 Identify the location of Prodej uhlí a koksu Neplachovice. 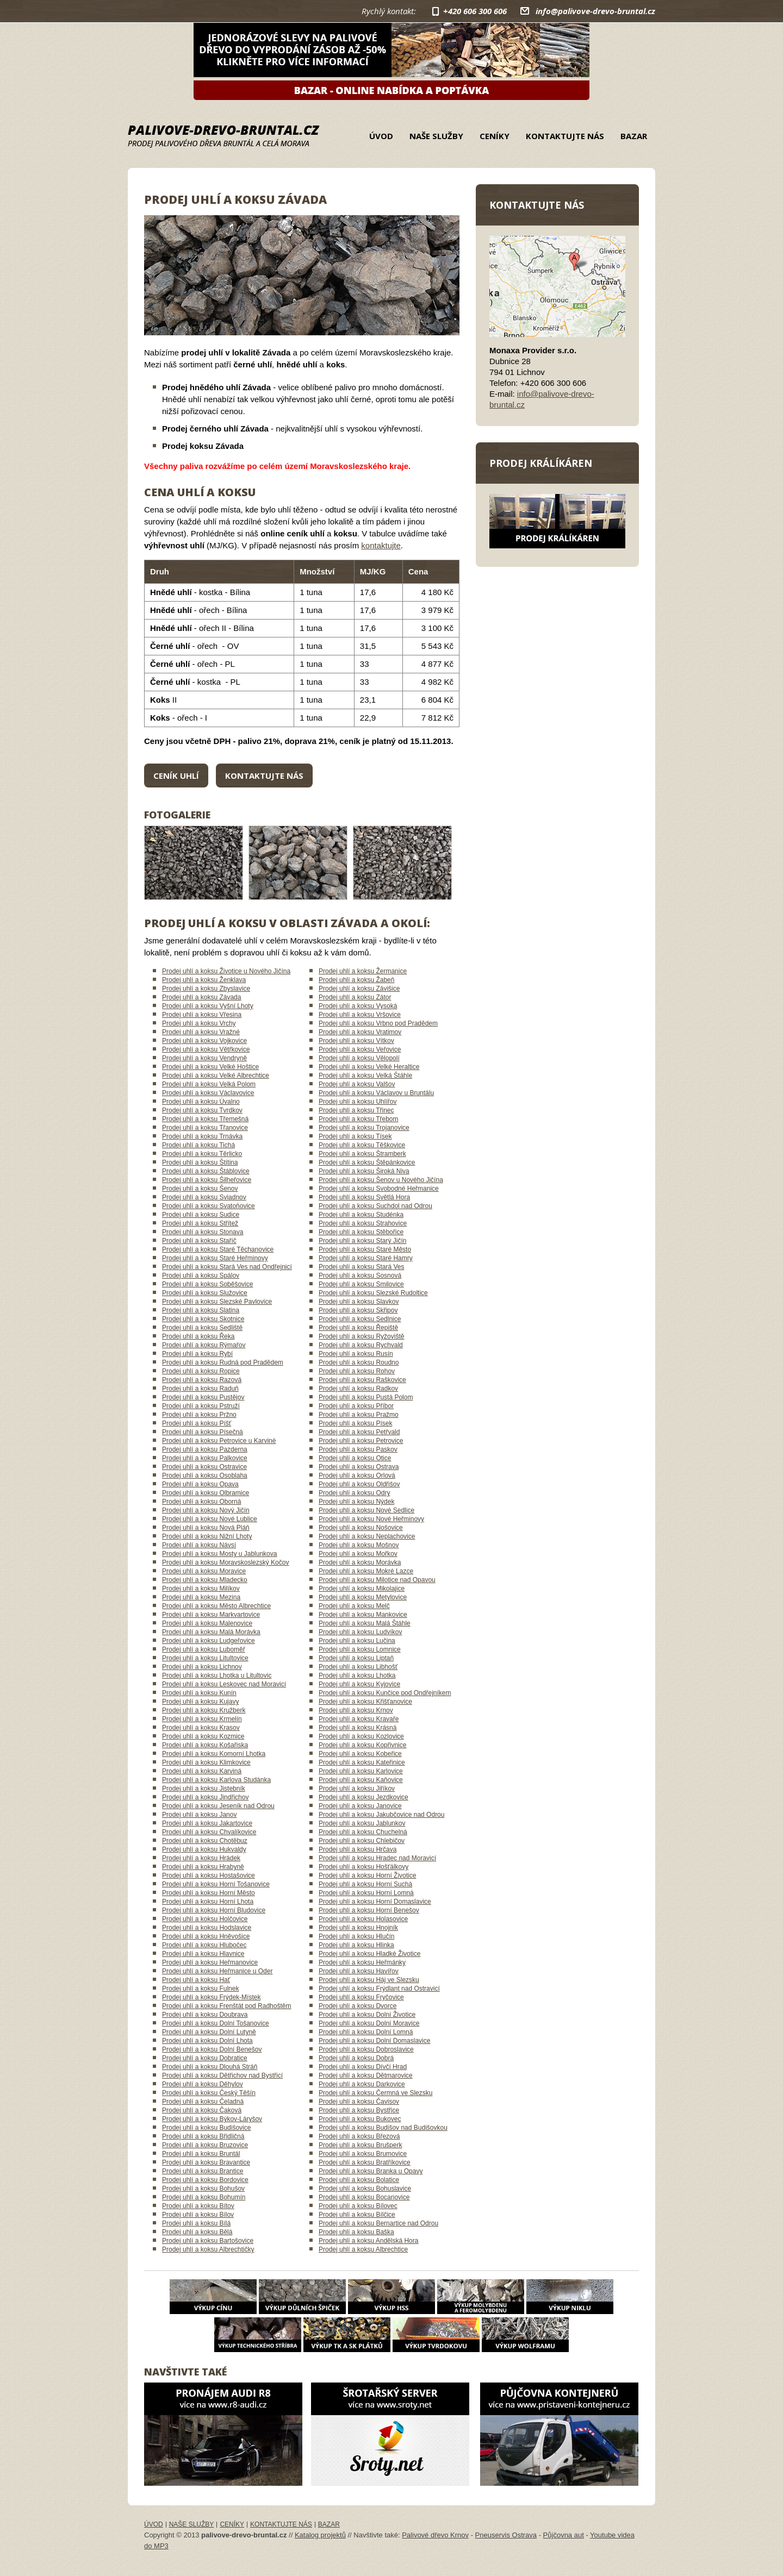
(367, 1536).